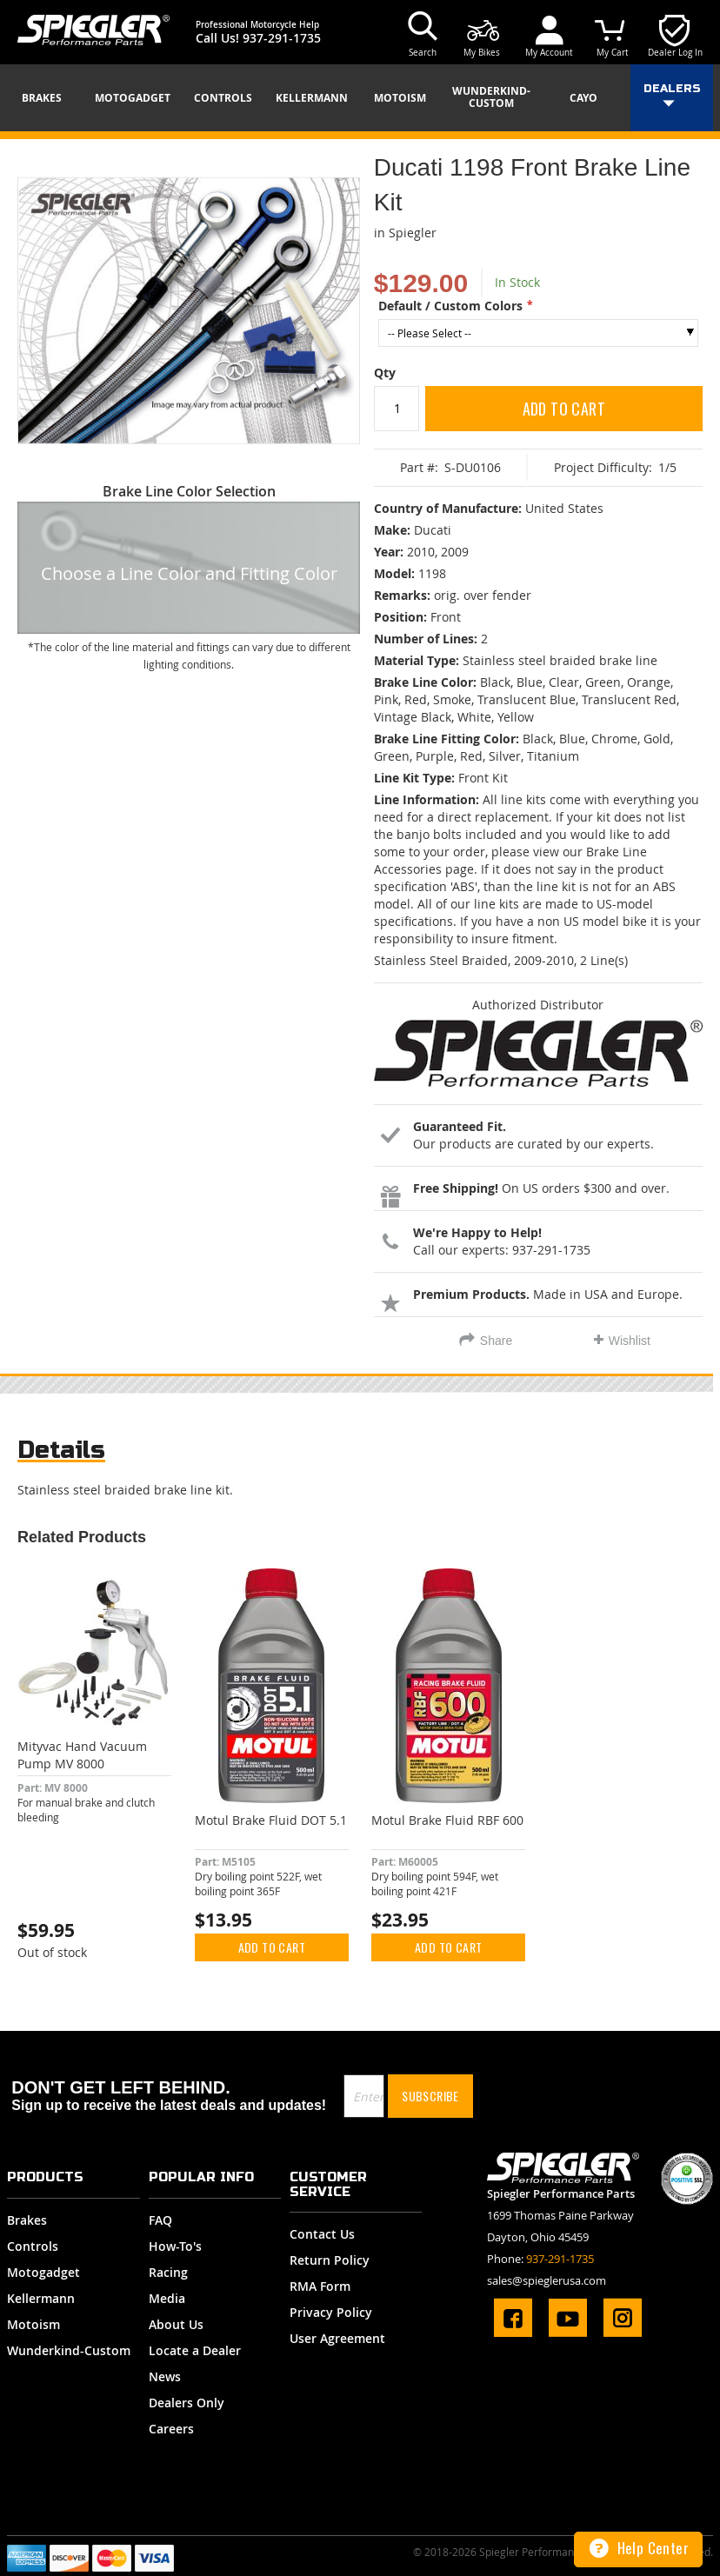  What do you see at coordinates (165, 2376) in the screenshot?
I see `News` at bounding box center [165, 2376].